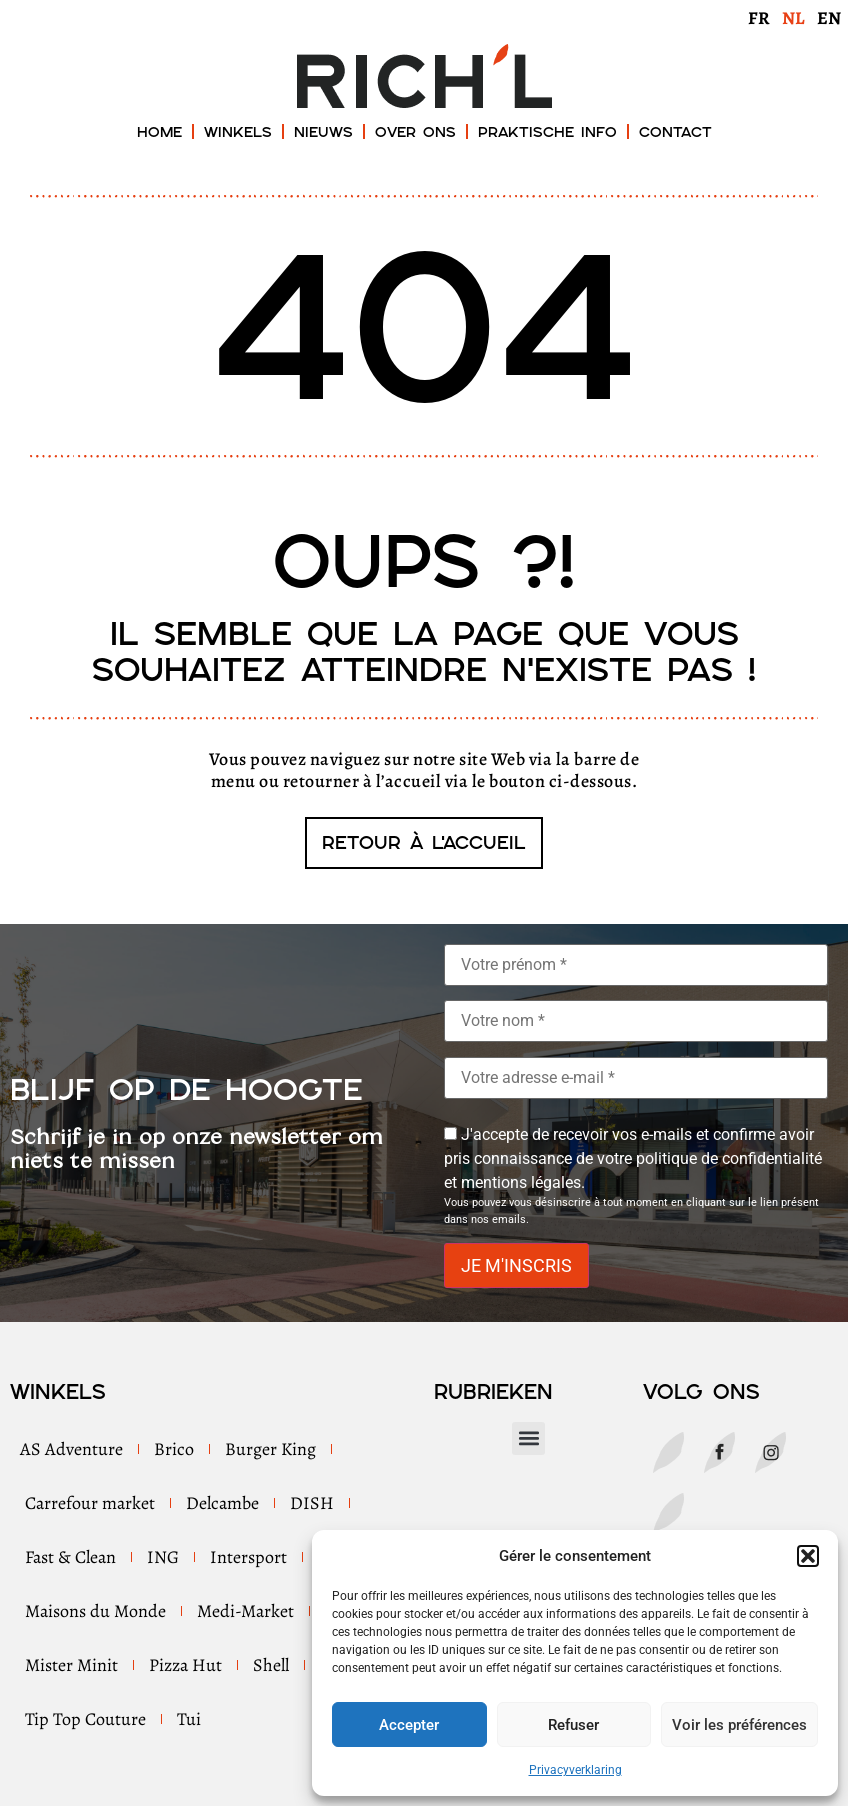 The width and height of the screenshot is (848, 1806). I want to click on Privacyverklaring, so click(575, 1770).